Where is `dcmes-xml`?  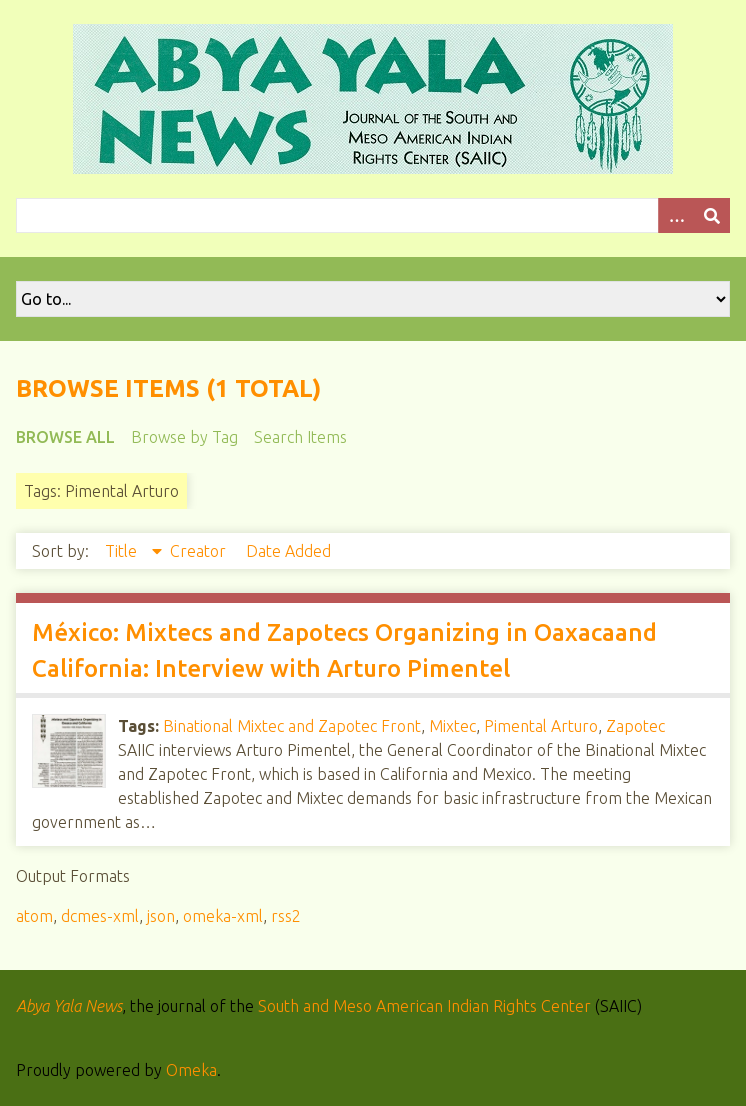 dcmes-xml is located at coordinates (100, 916).